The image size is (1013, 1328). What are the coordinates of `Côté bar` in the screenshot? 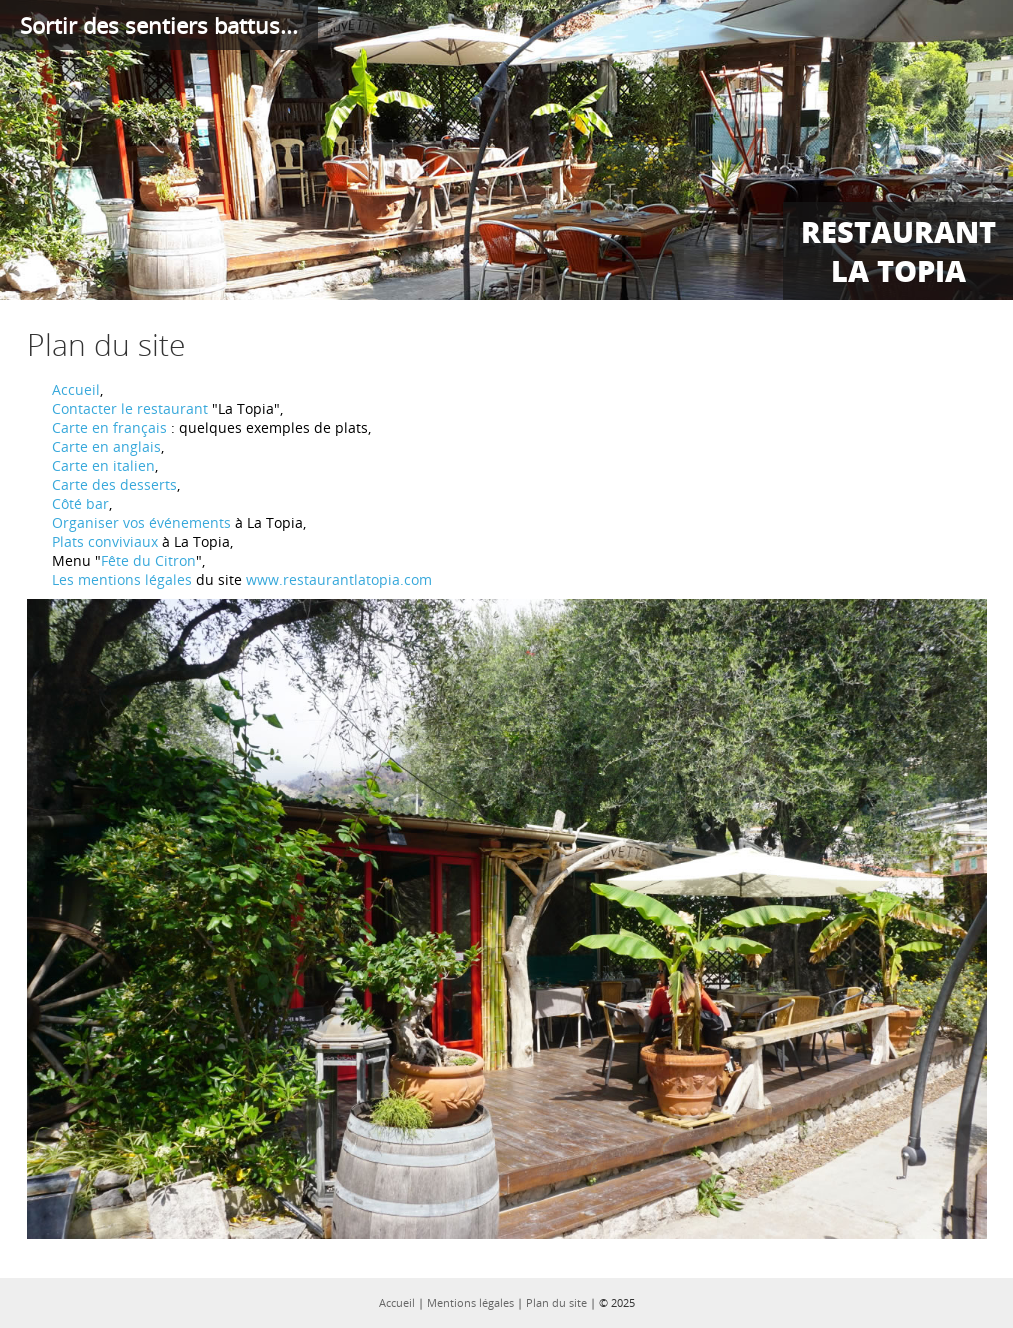 It's located at (80, 503).